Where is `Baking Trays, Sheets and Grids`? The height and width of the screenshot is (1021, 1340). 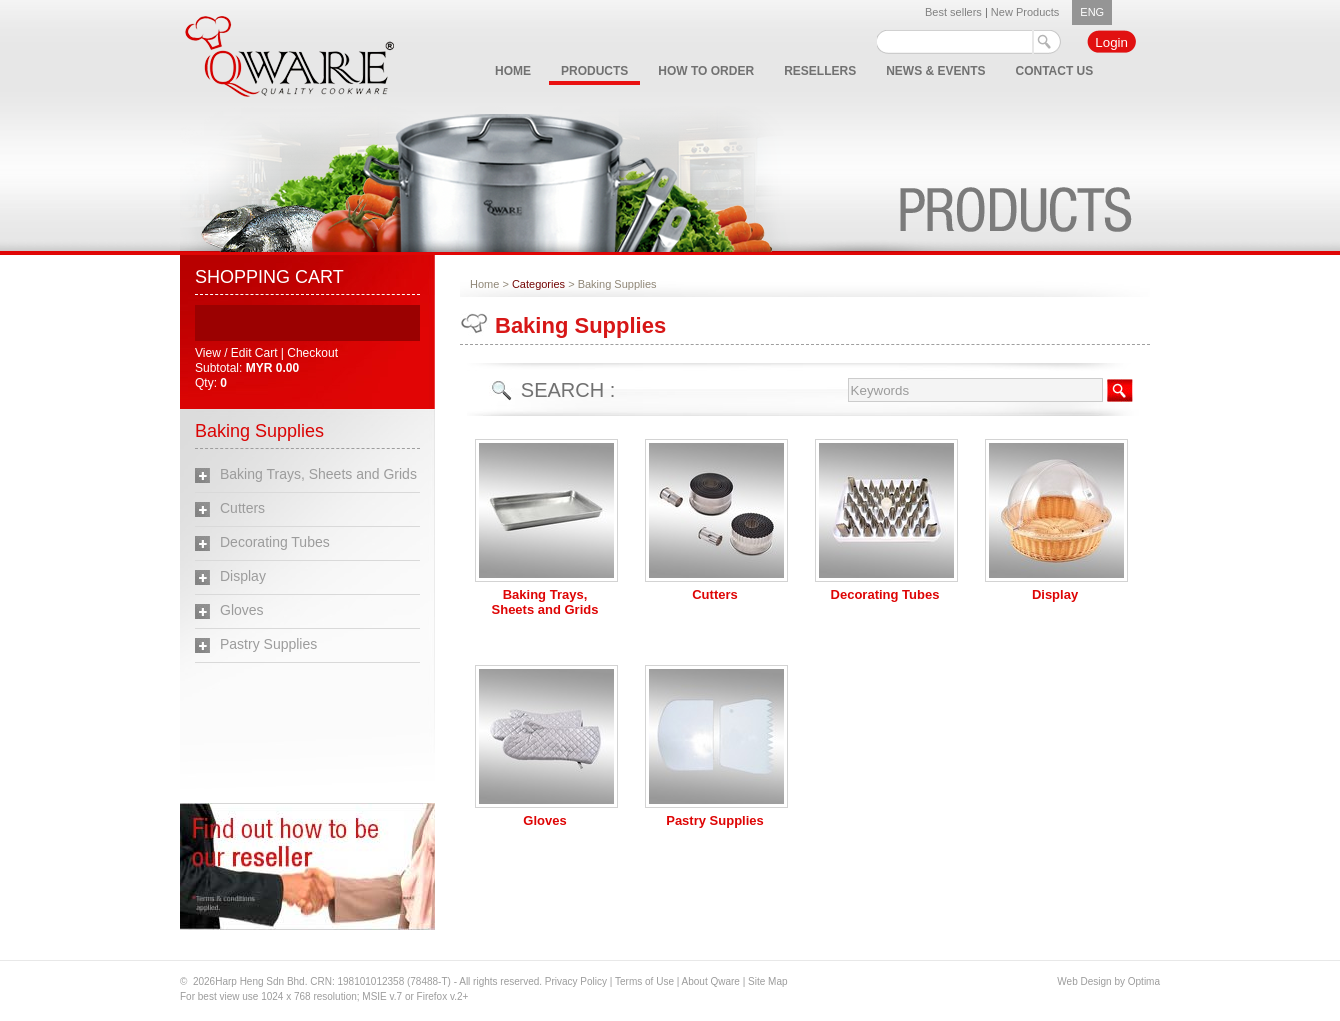
Baking Trays, Sheets and Grids is located at coordinates (318, 474).